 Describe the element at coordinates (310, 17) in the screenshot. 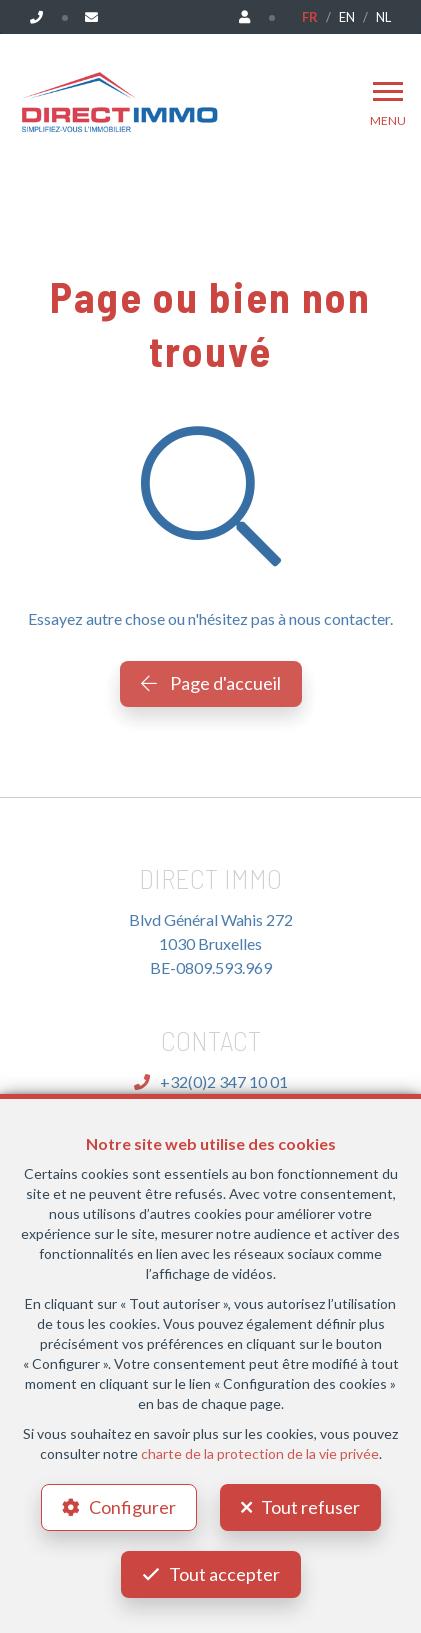

I see `FR` at that location.